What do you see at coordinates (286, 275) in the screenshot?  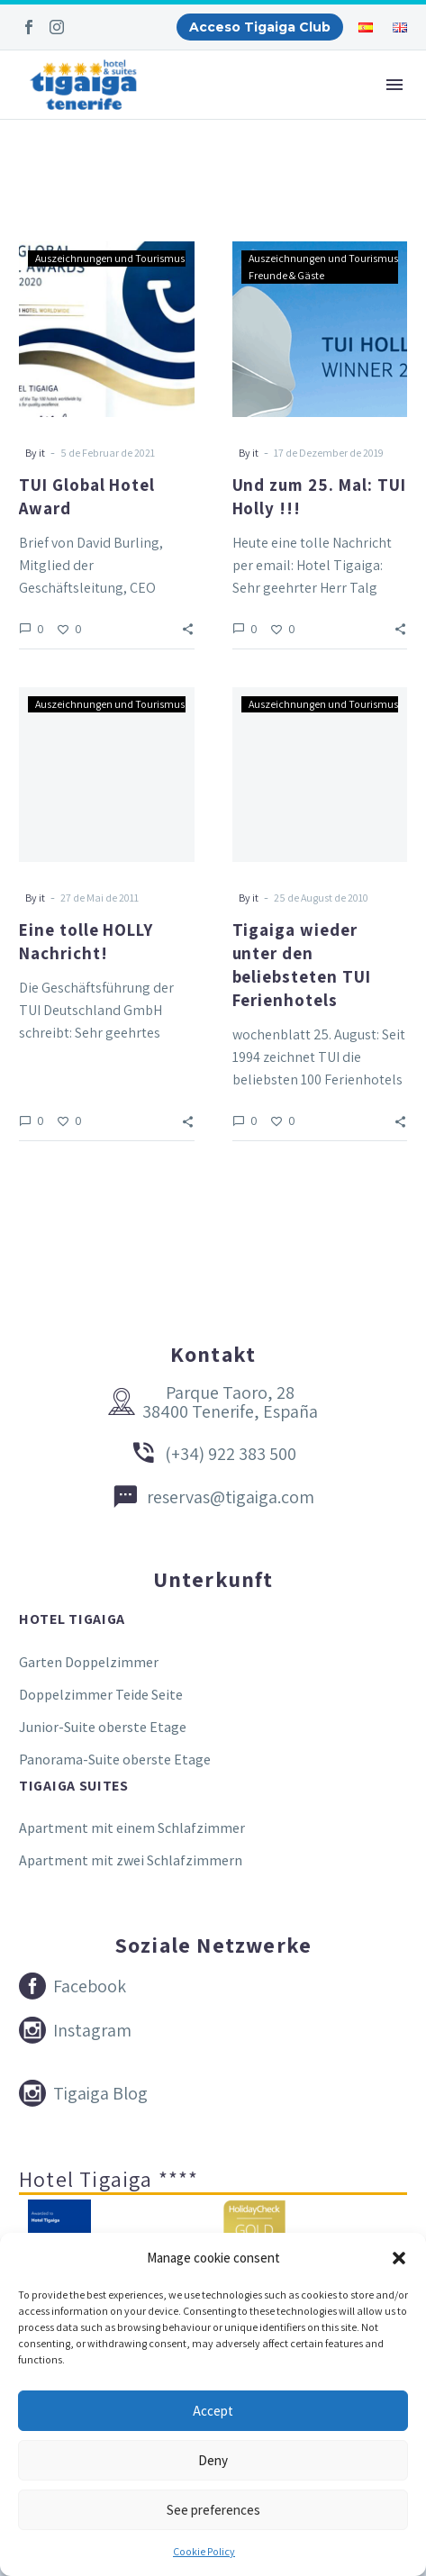 I see `Freunde & Gäste` at bounding box center [286, 275].